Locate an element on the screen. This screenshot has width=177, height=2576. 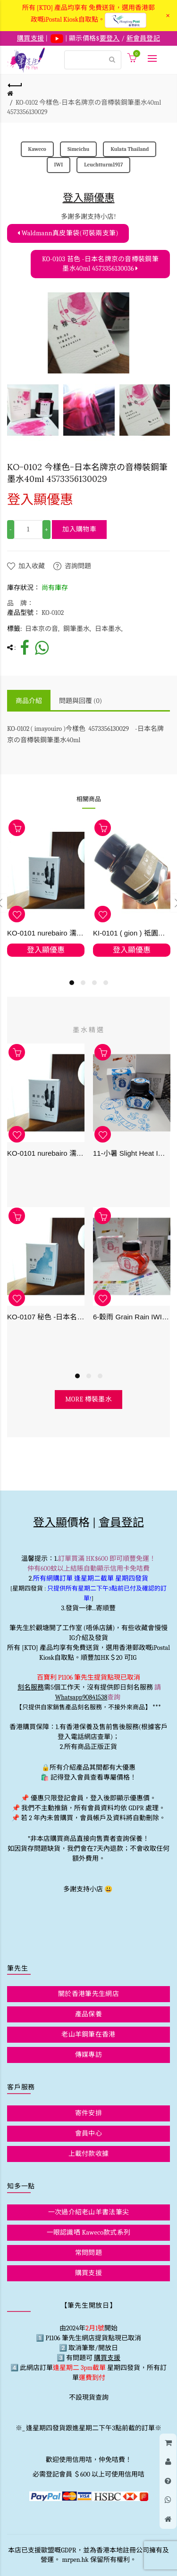
鋼筆墨水 is located at coordinates (76, 629).